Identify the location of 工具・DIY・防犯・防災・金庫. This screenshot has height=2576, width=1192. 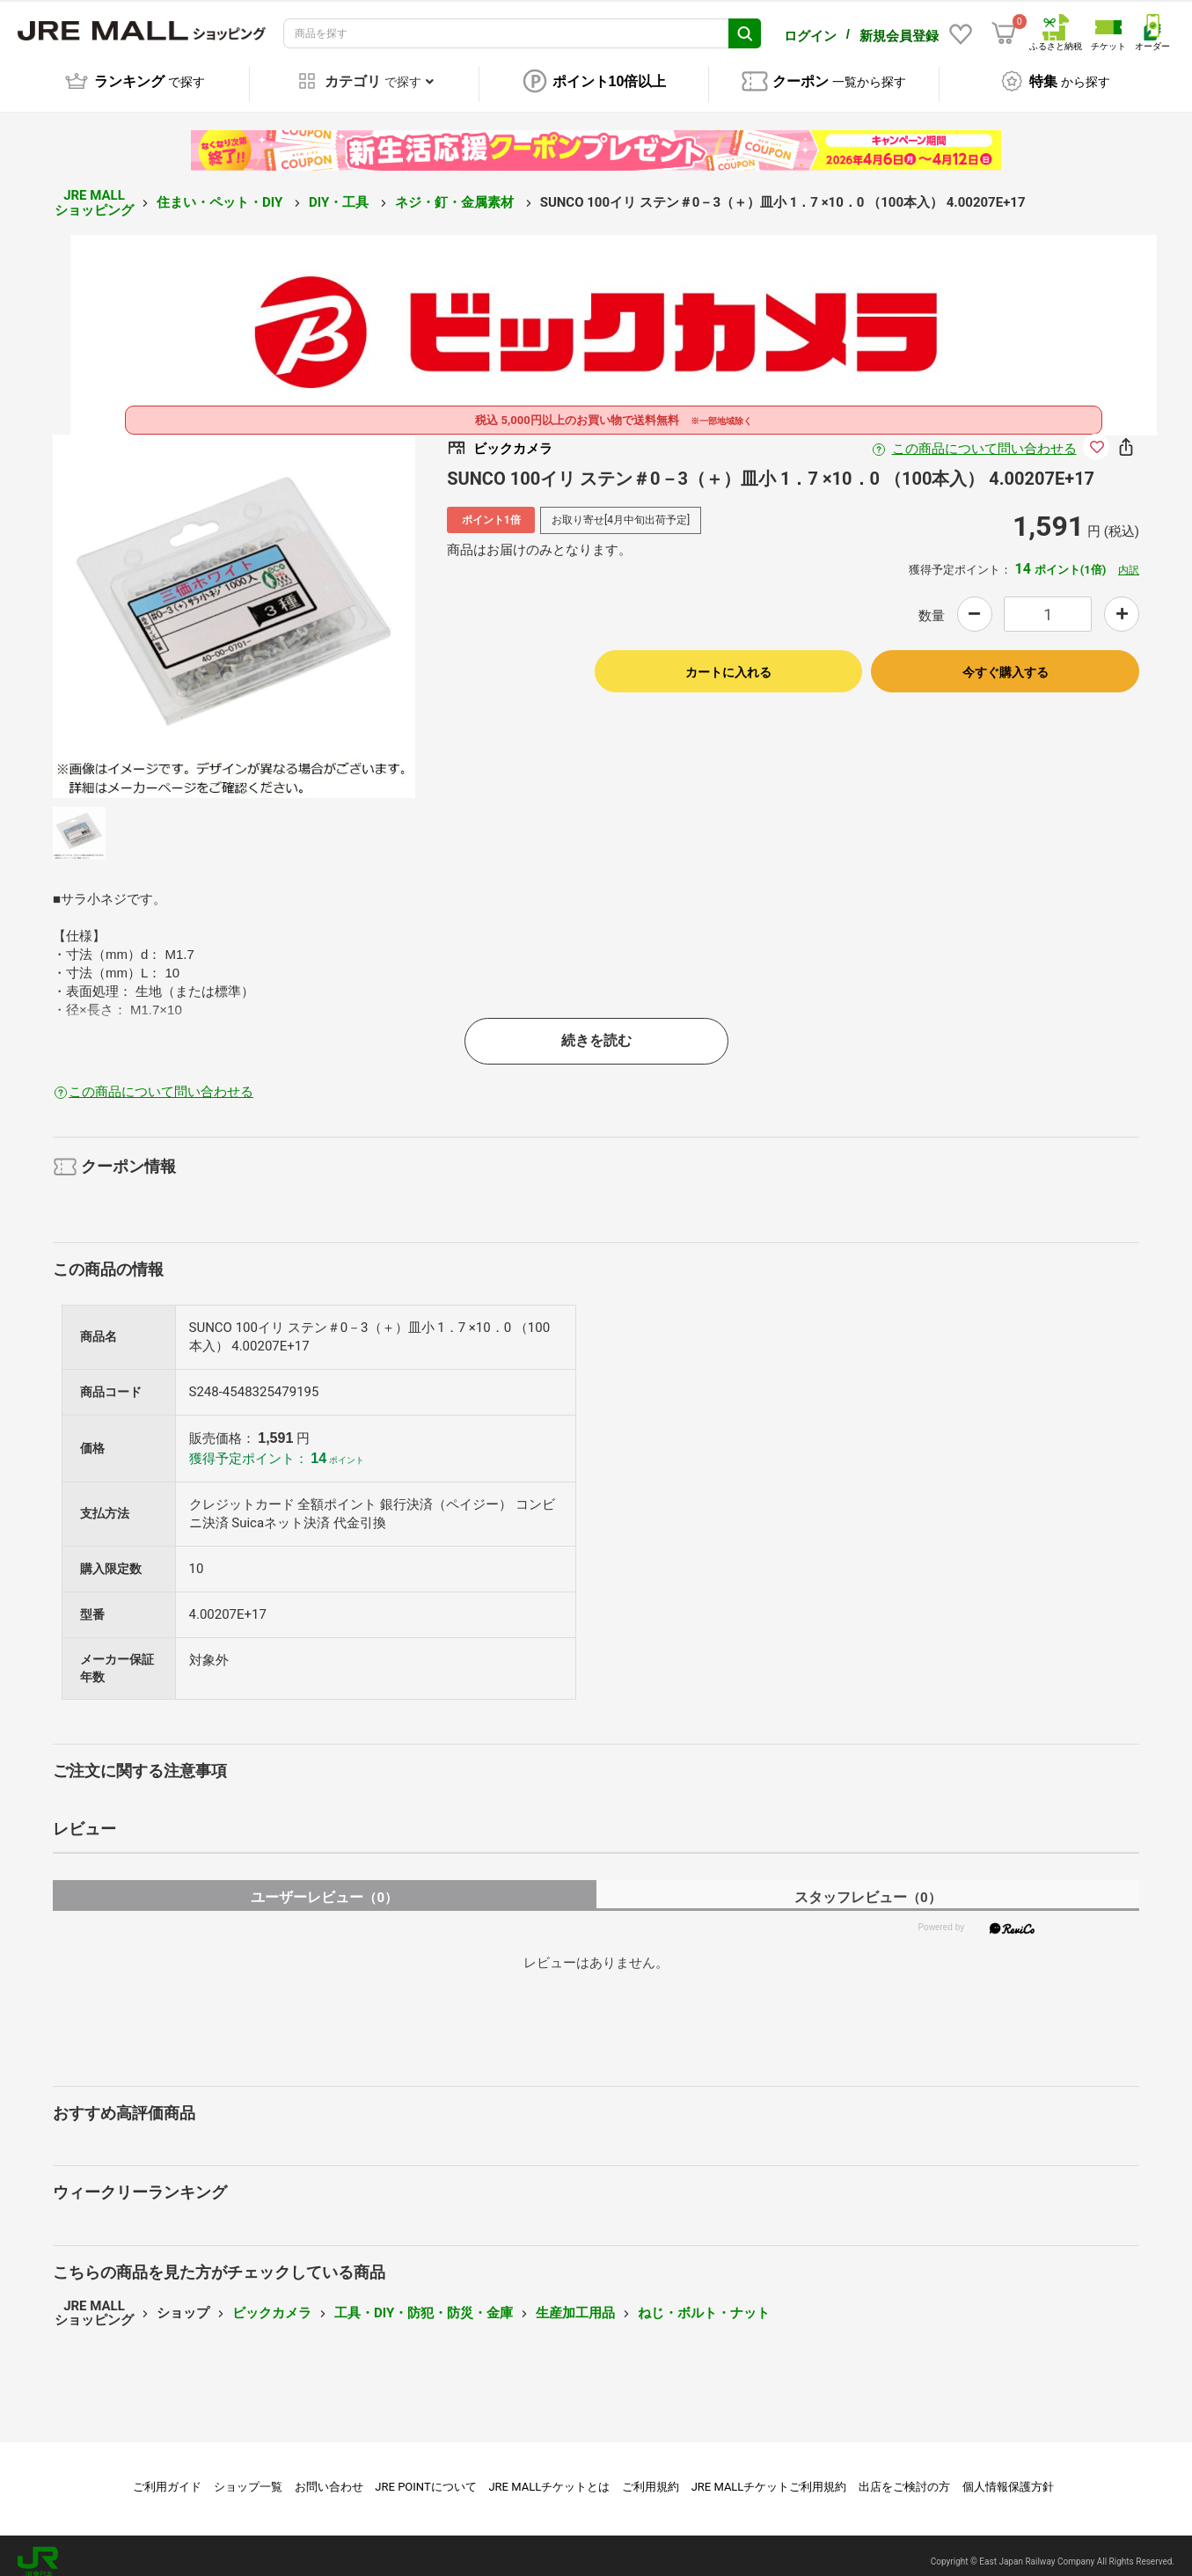
(423, 2301).